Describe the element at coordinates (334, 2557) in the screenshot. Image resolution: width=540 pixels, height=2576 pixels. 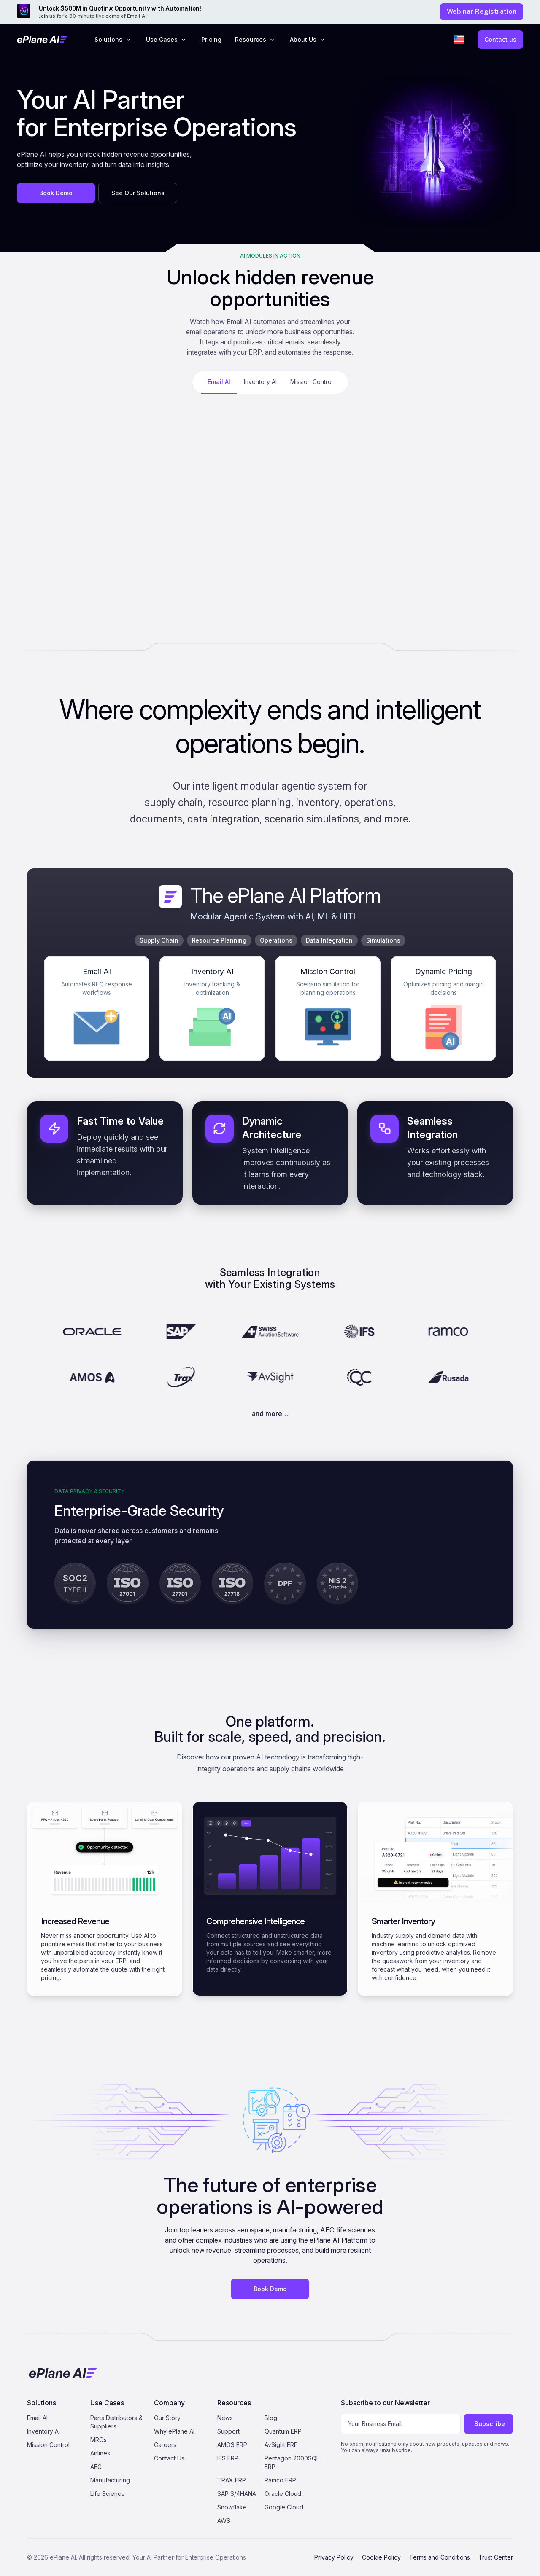
I see `Privacy Policy` at that location.